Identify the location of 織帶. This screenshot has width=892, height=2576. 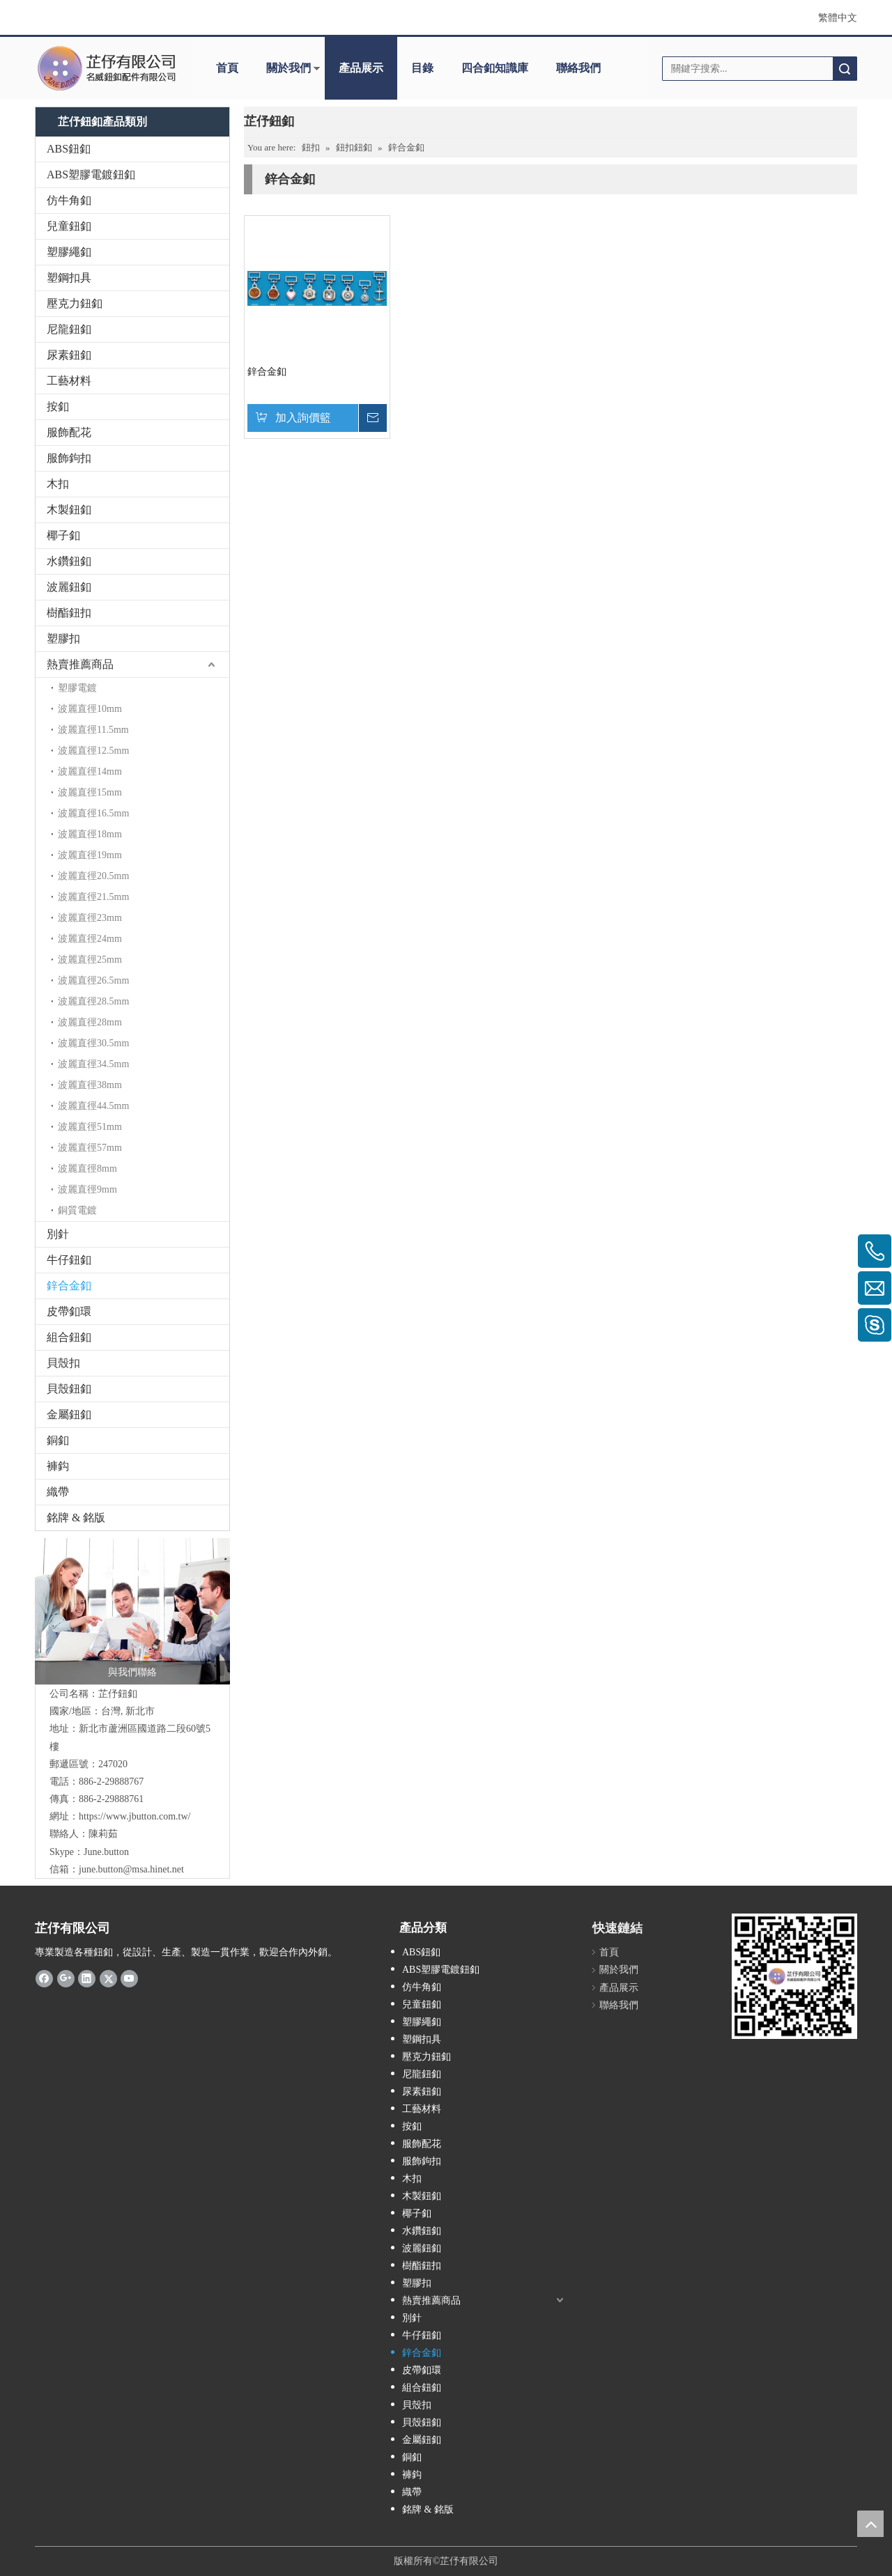
(58, 1492).